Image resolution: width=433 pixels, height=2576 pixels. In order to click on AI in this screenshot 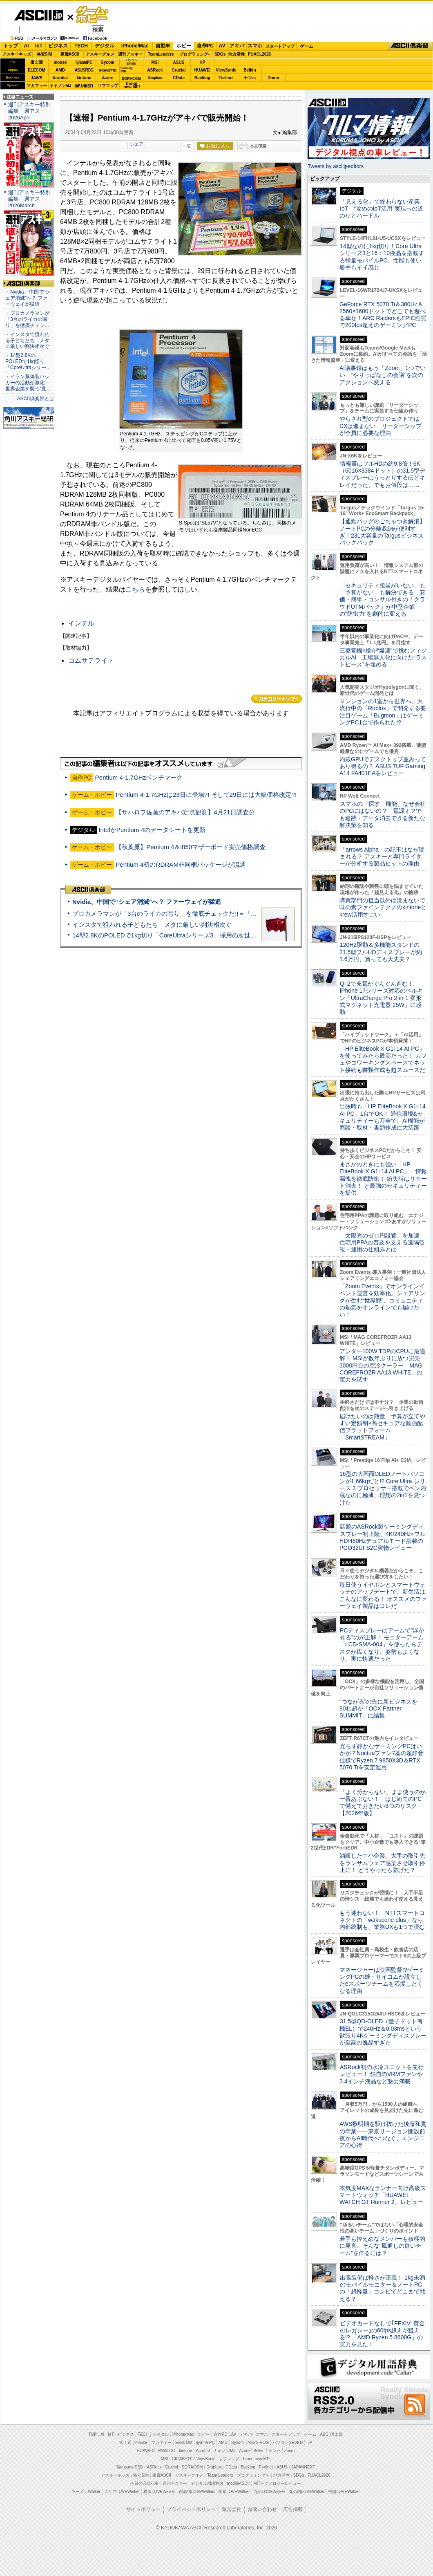, I will do `click(26, 46)`.